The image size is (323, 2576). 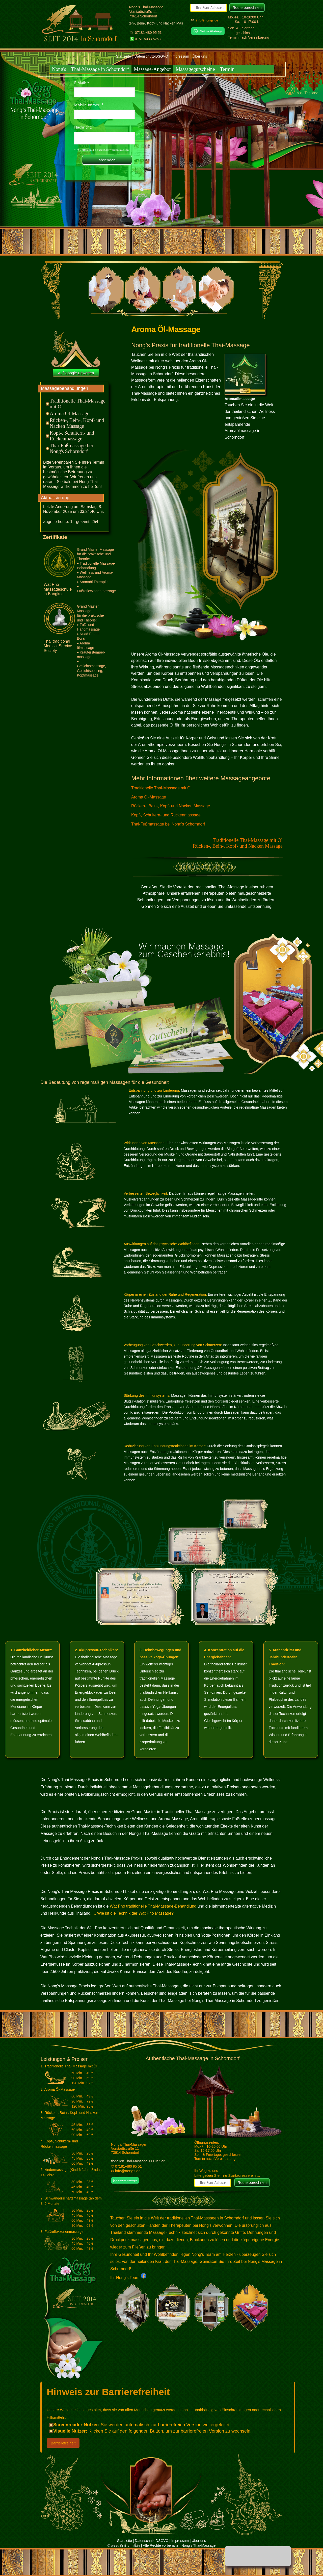 What do you see at coordinates (104, 123) in the screenshot?
I see `<p>Achtung: Diese Inhalte k&ouml;nnen nicht angezeigt werden, weil Ihr Browser keine IFrames unterst&uuml;tzt.</p>` at bounding box center [104, 123].